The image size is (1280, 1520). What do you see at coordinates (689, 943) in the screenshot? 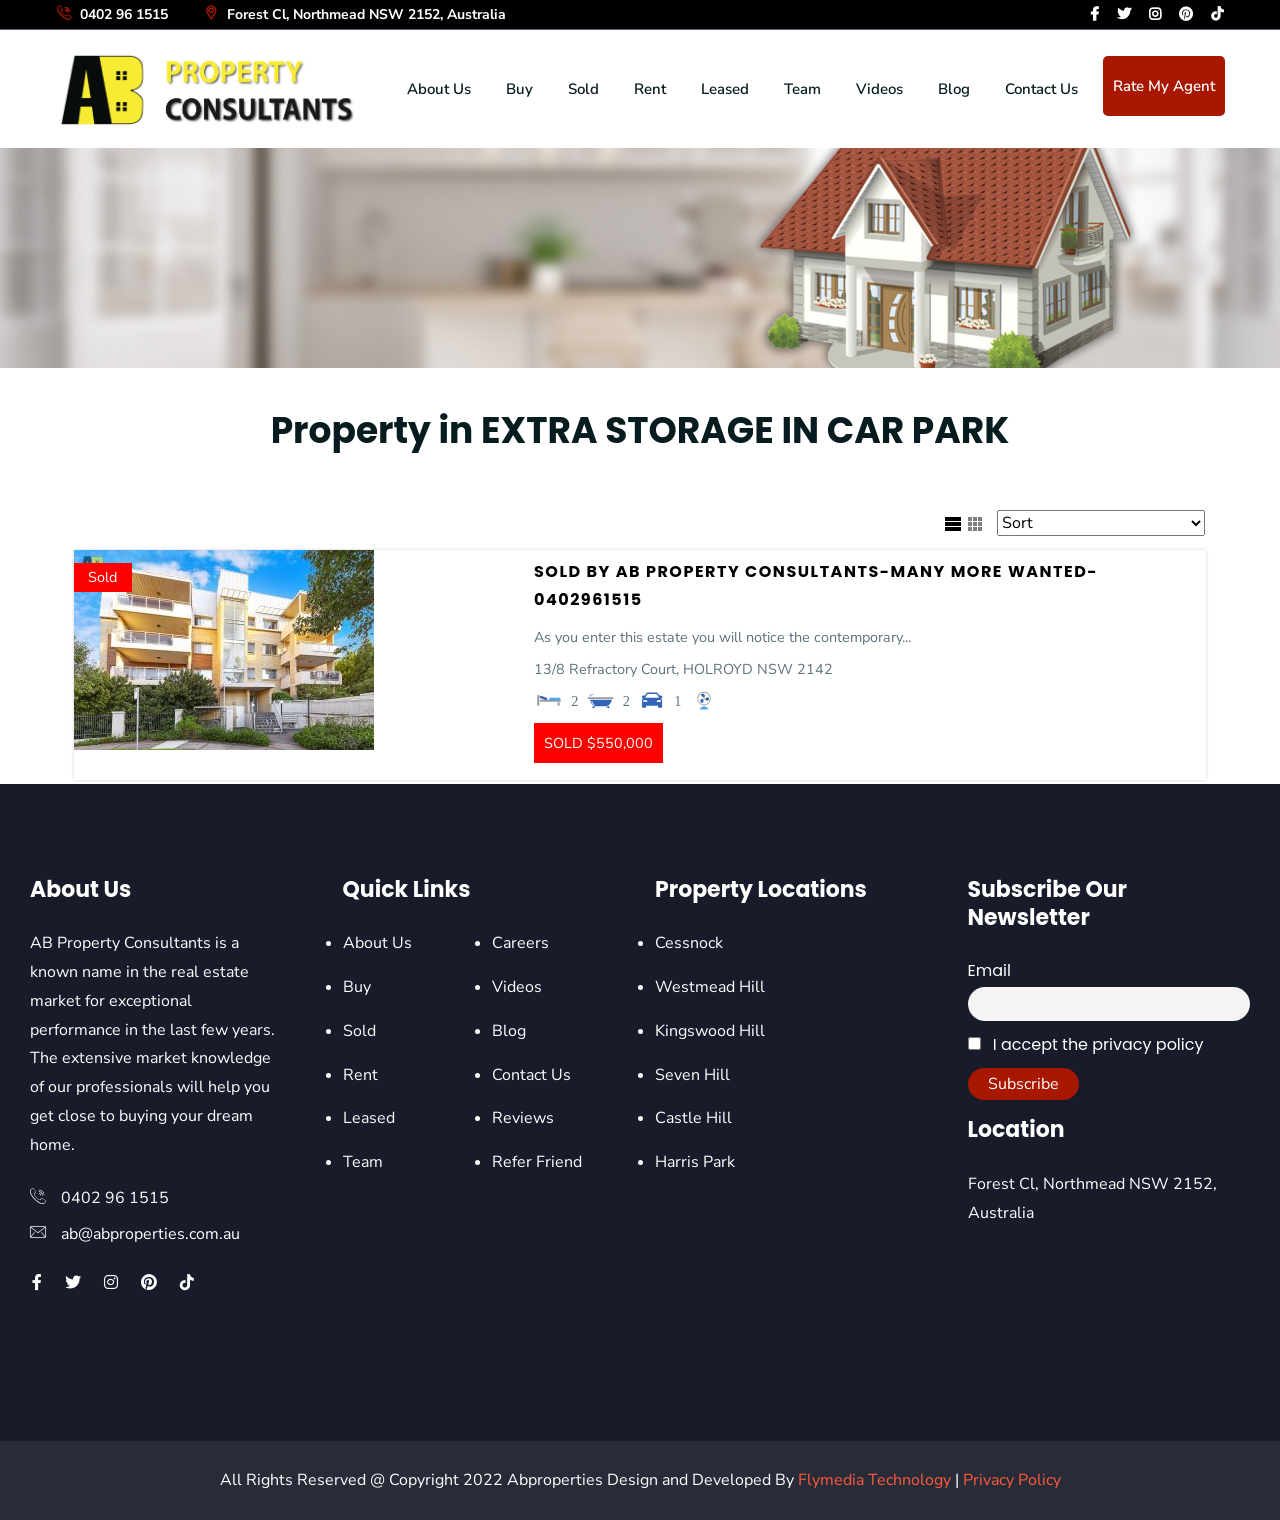
I see `Cessnock` at bounding box center [689, 943].